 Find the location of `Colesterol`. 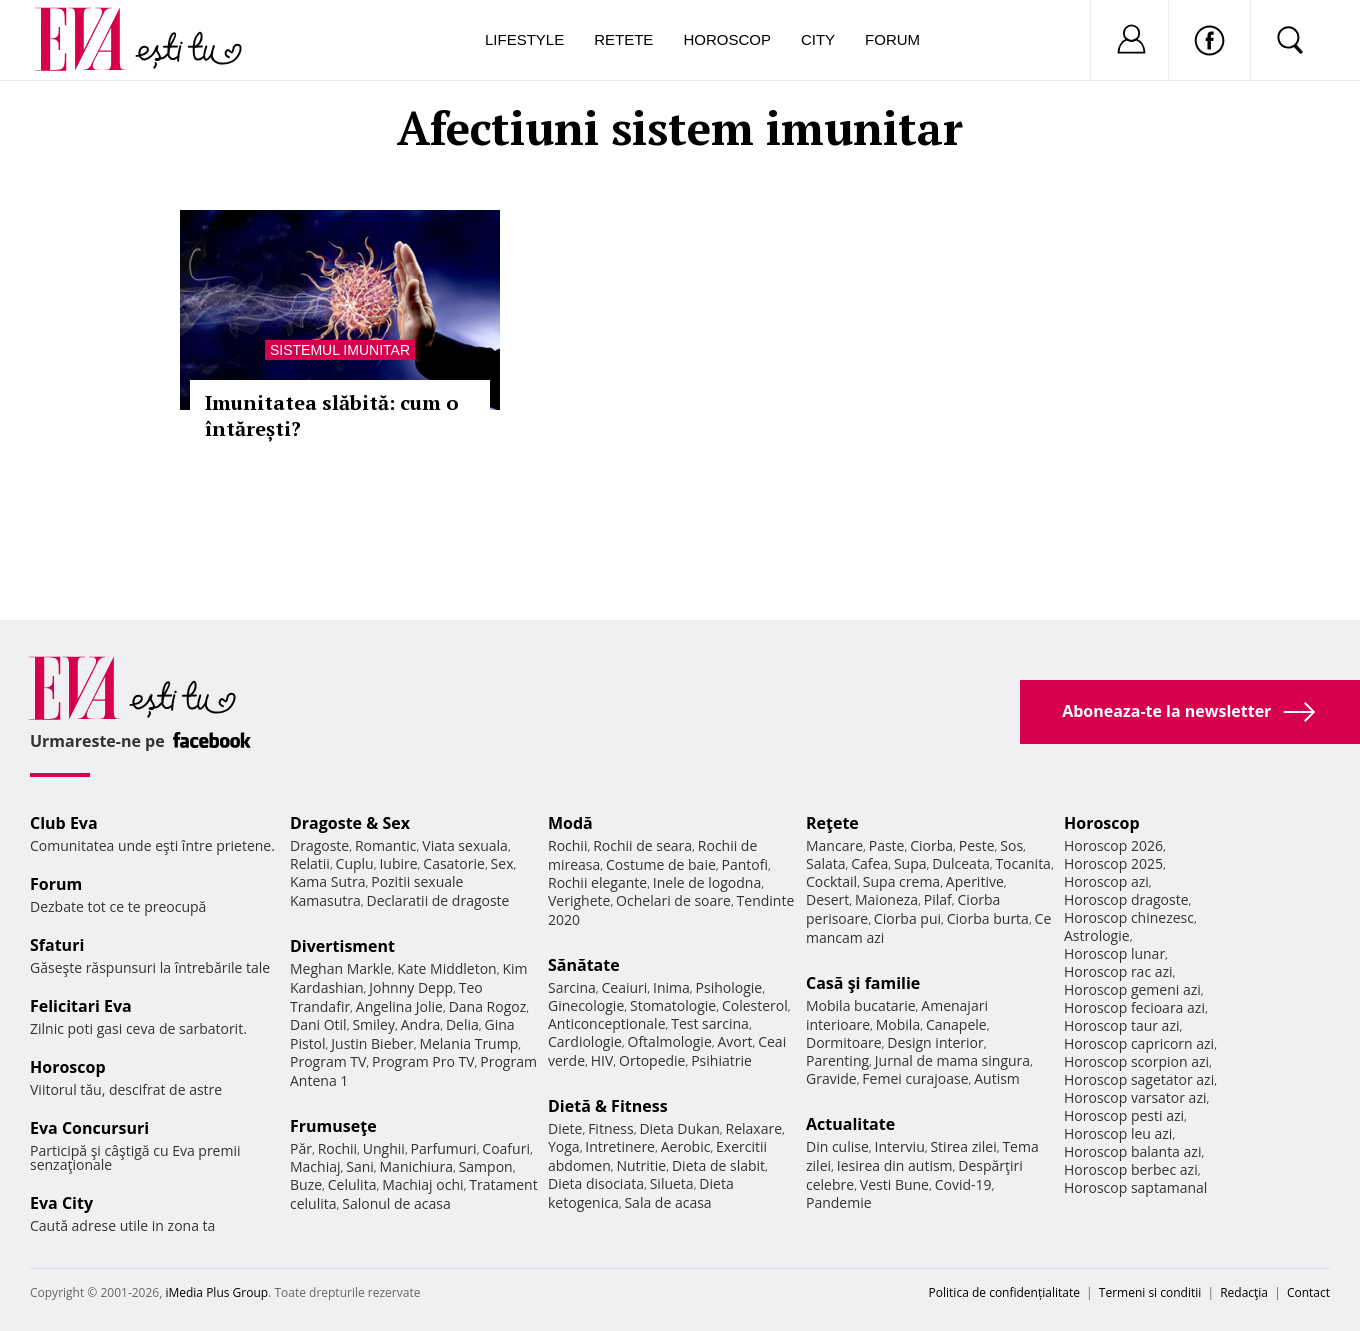

Colesterol is located at coordinates (755, 1005).